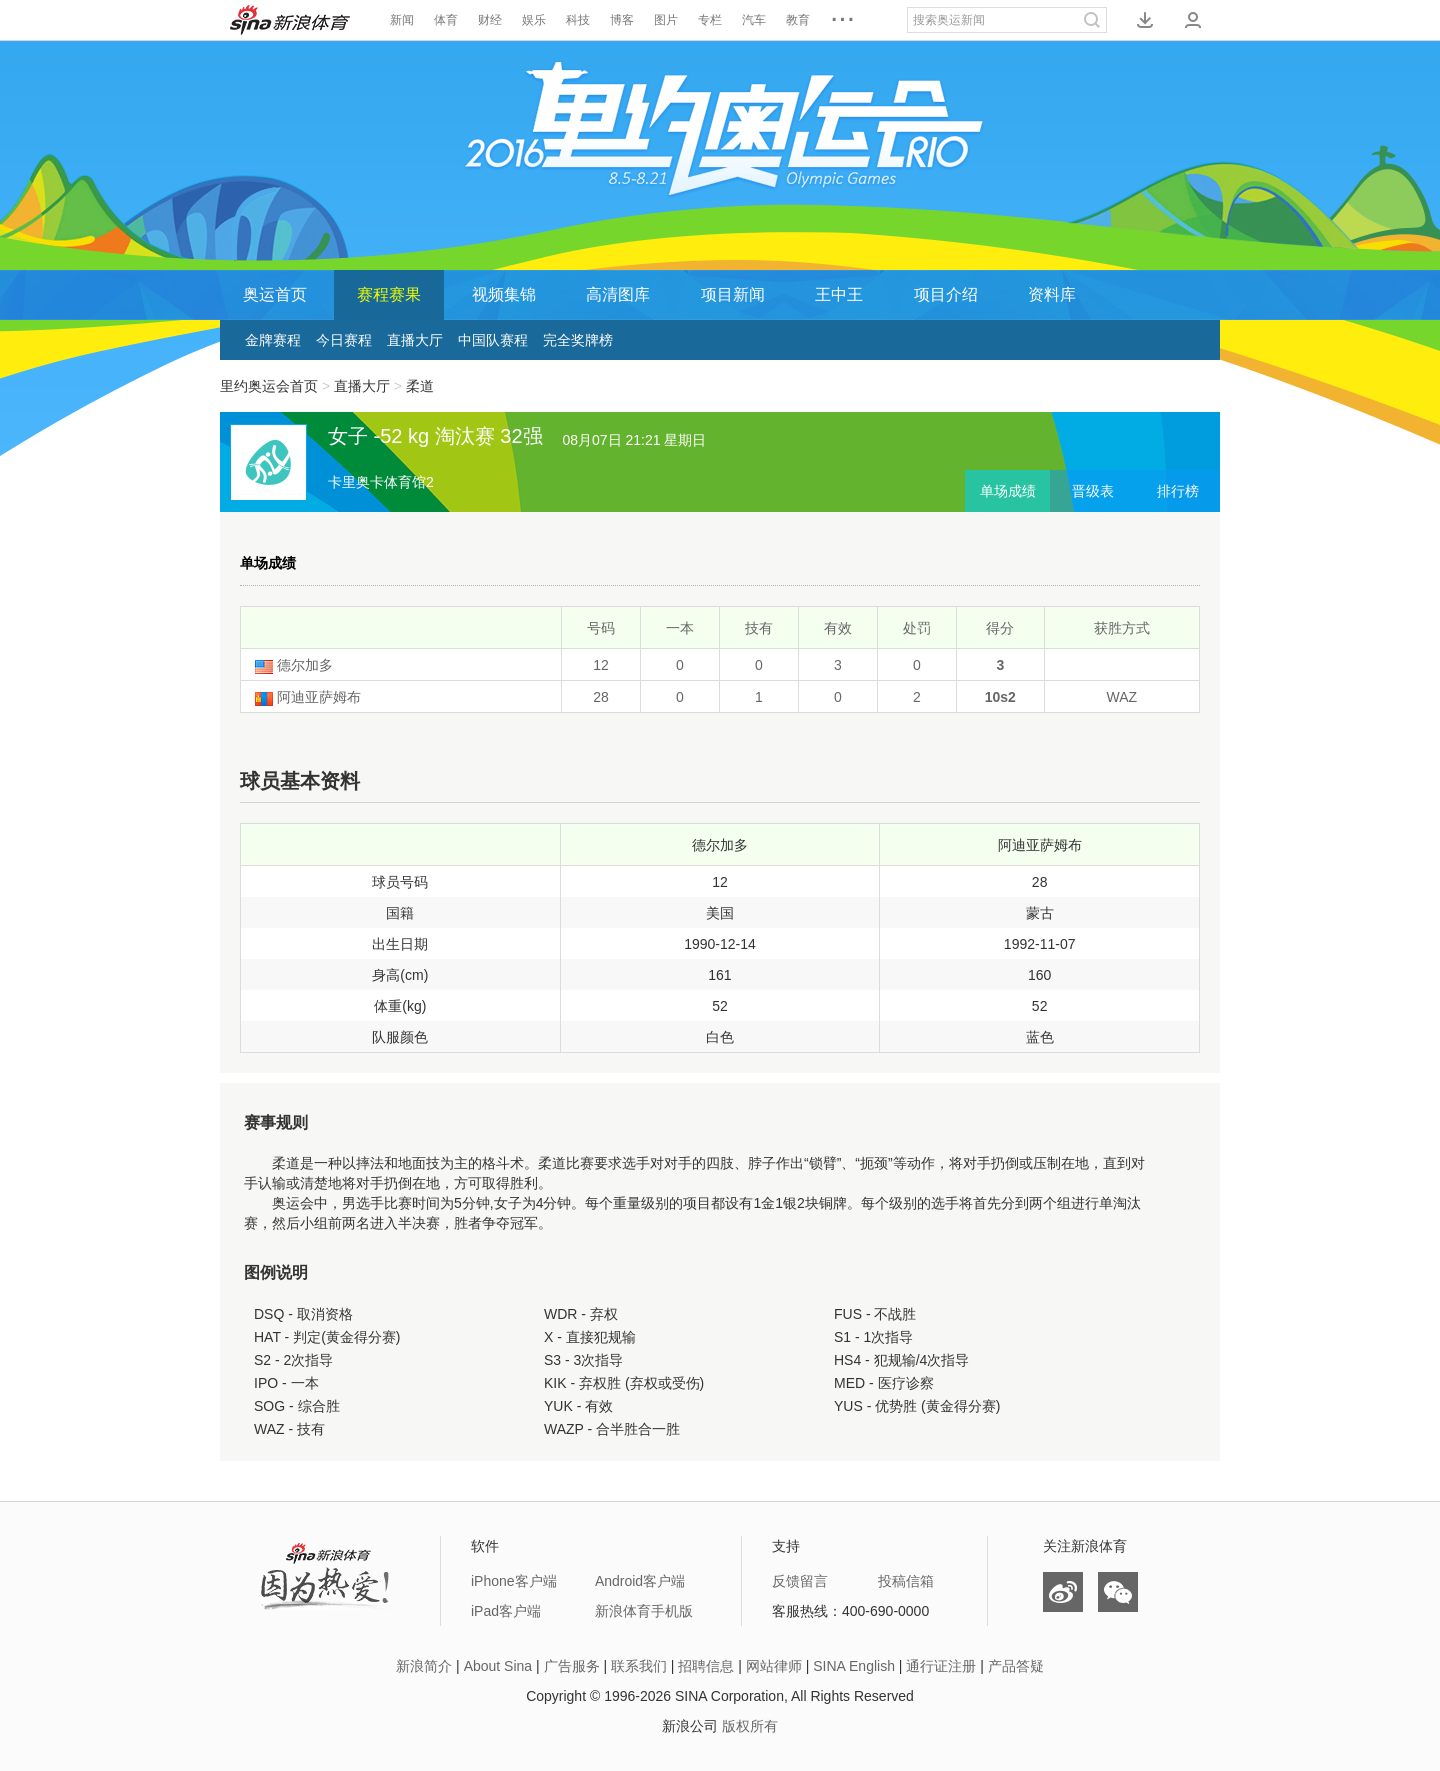  What do you see at coordinates (774, 1666) in the screenshot?
I see `网站律师` at bounding box center [774, 1666].